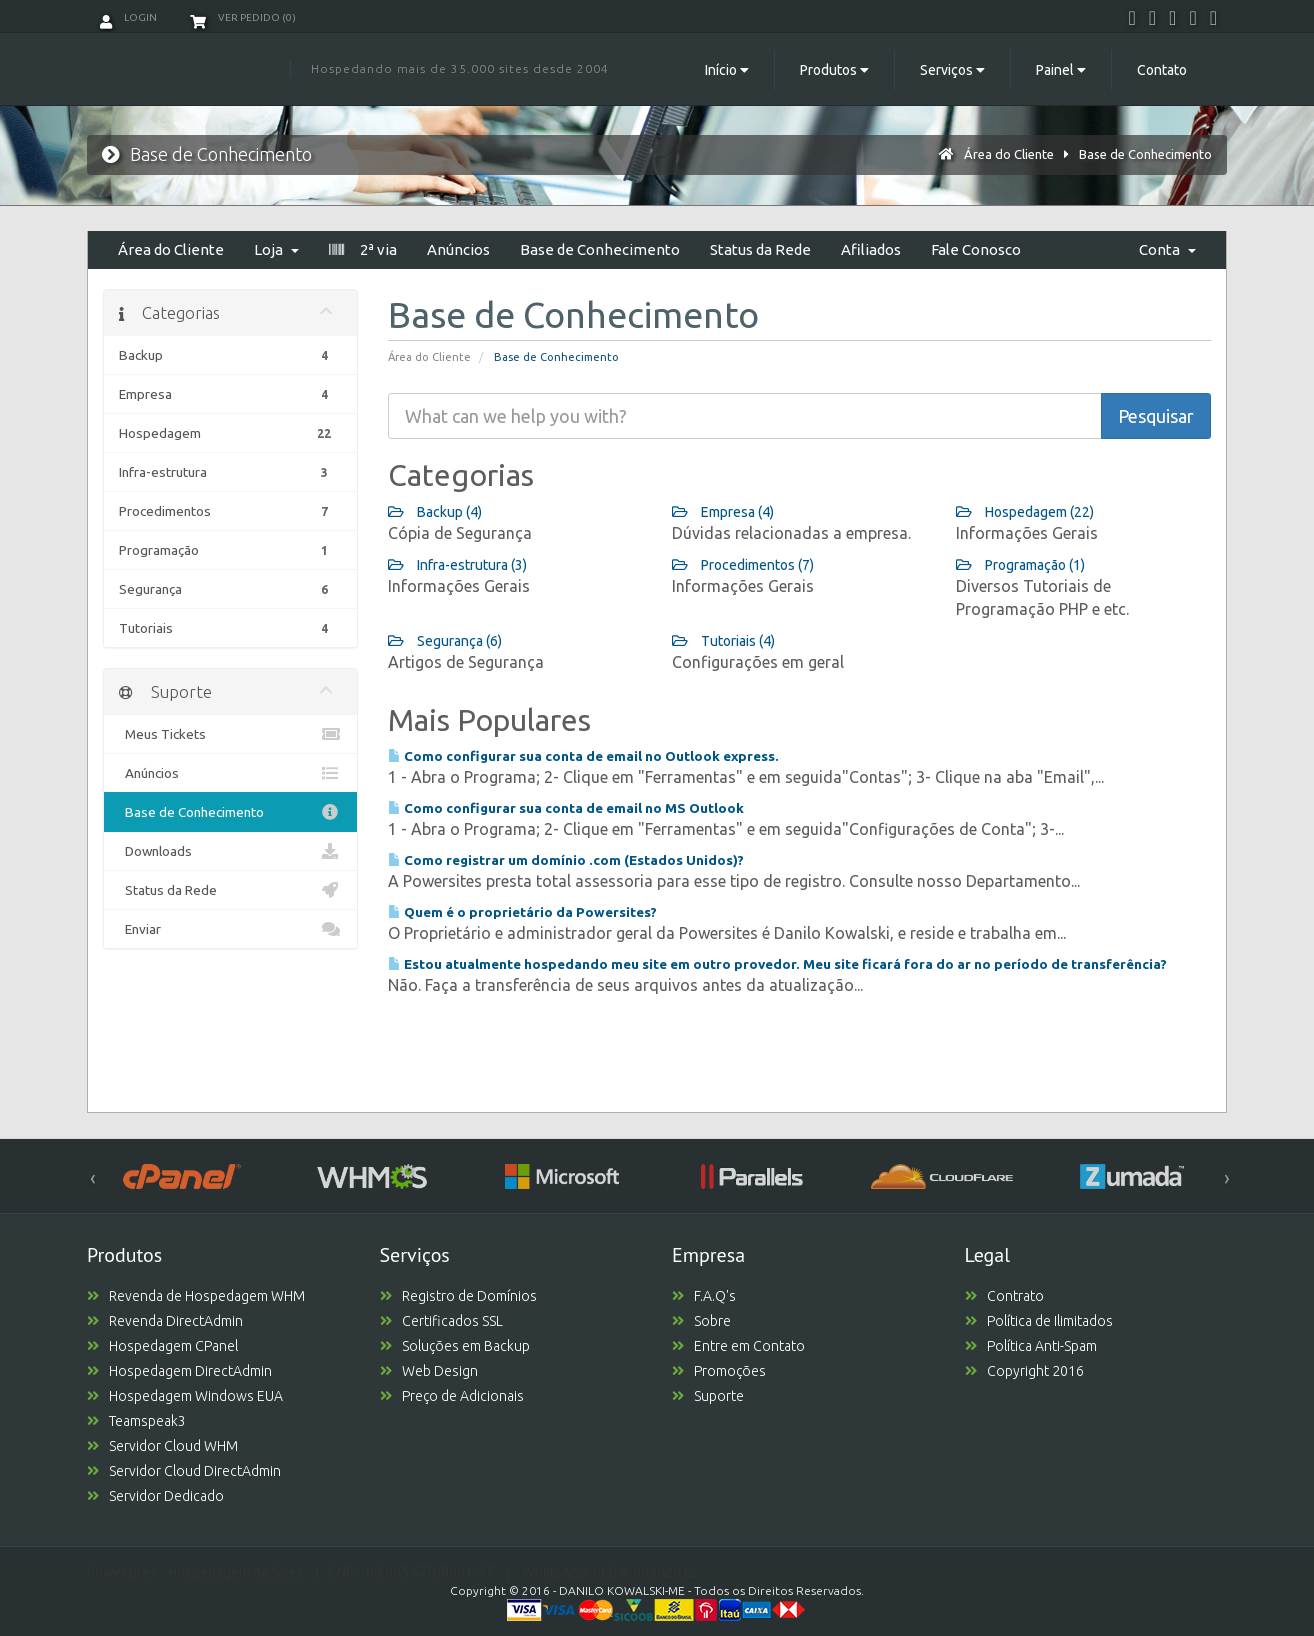  I want to click on F.A.Q's, so click(704, 1296).